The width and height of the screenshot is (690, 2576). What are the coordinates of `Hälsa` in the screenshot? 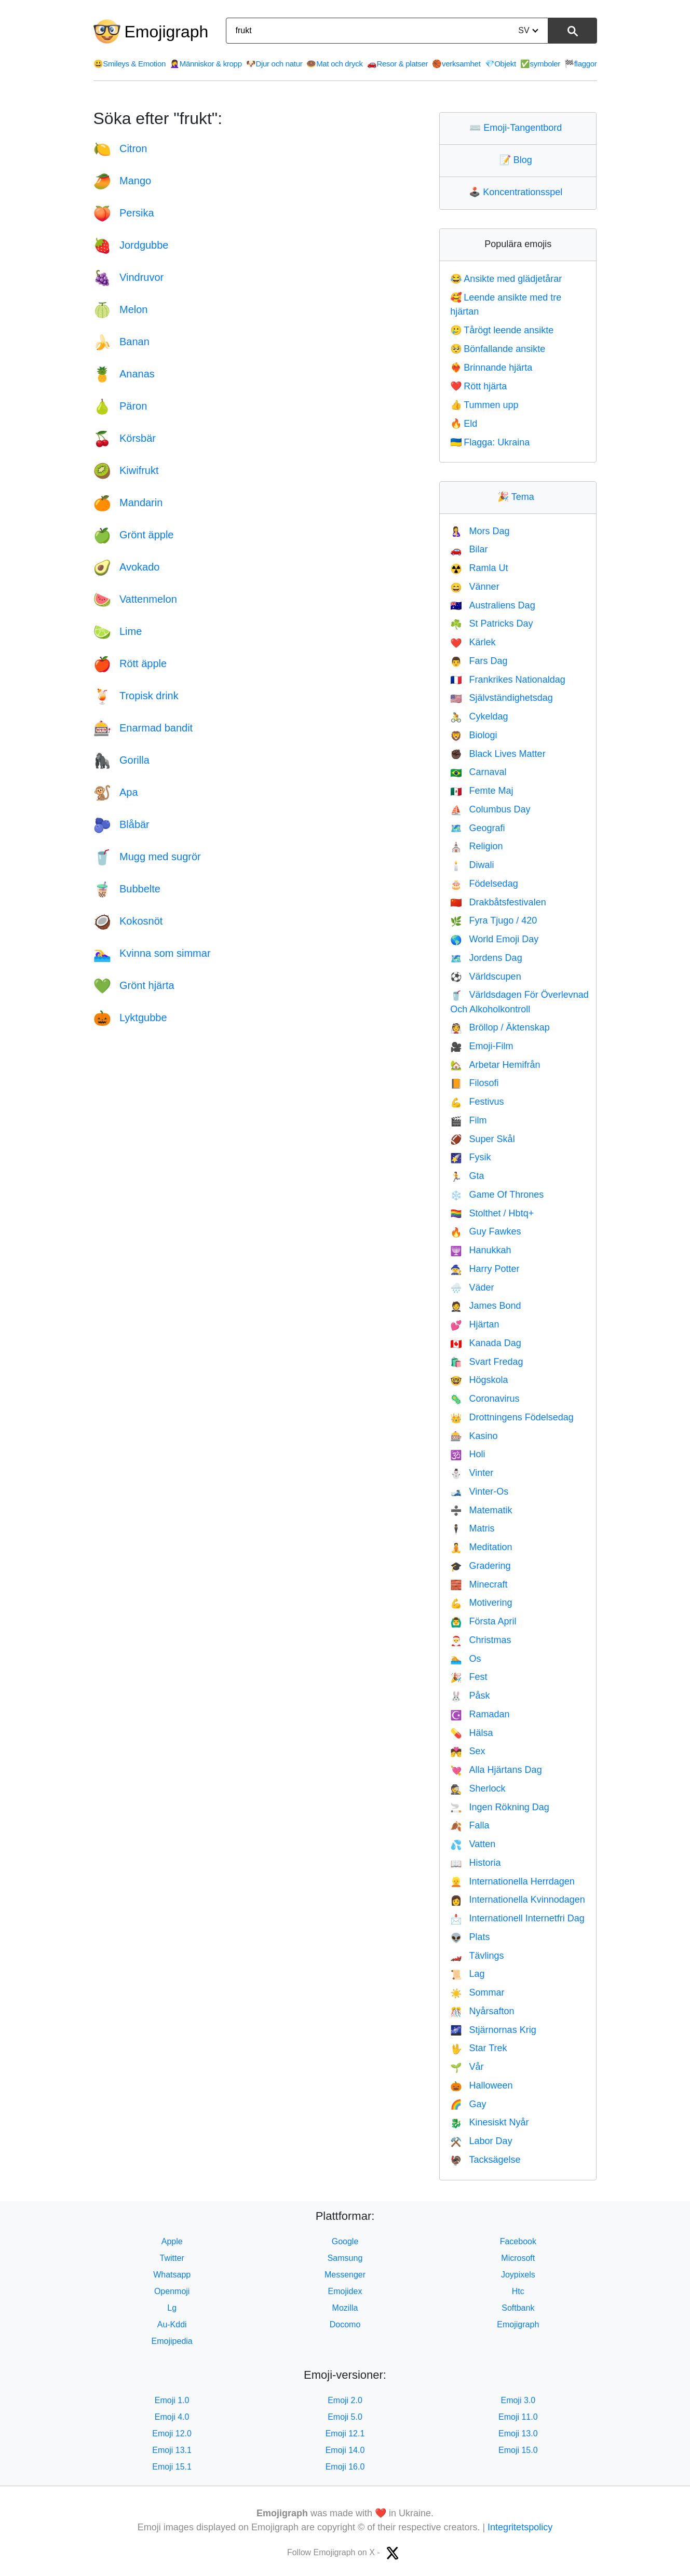 It's located at (471, 1733).